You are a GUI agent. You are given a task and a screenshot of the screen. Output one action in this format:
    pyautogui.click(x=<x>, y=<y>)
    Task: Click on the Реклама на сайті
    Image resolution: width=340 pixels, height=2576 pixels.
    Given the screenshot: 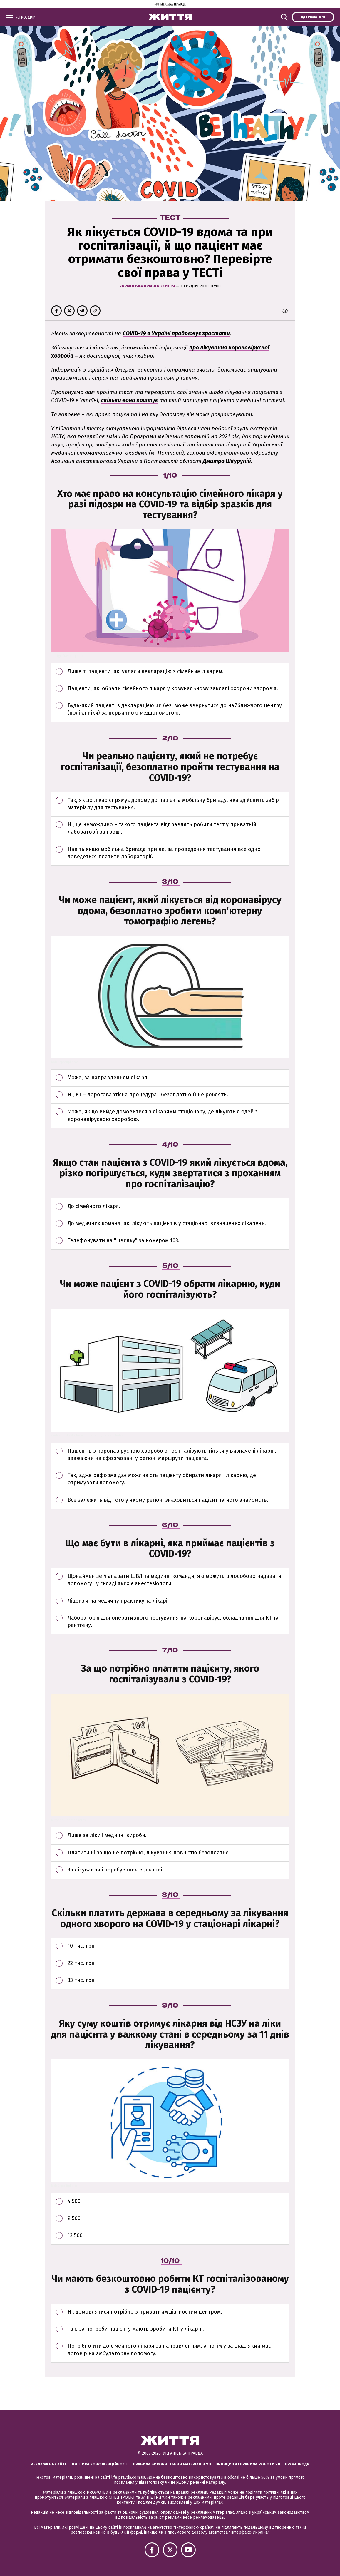 What is the action you would take?
    pyautogui.click(x=48, y=2464)
    